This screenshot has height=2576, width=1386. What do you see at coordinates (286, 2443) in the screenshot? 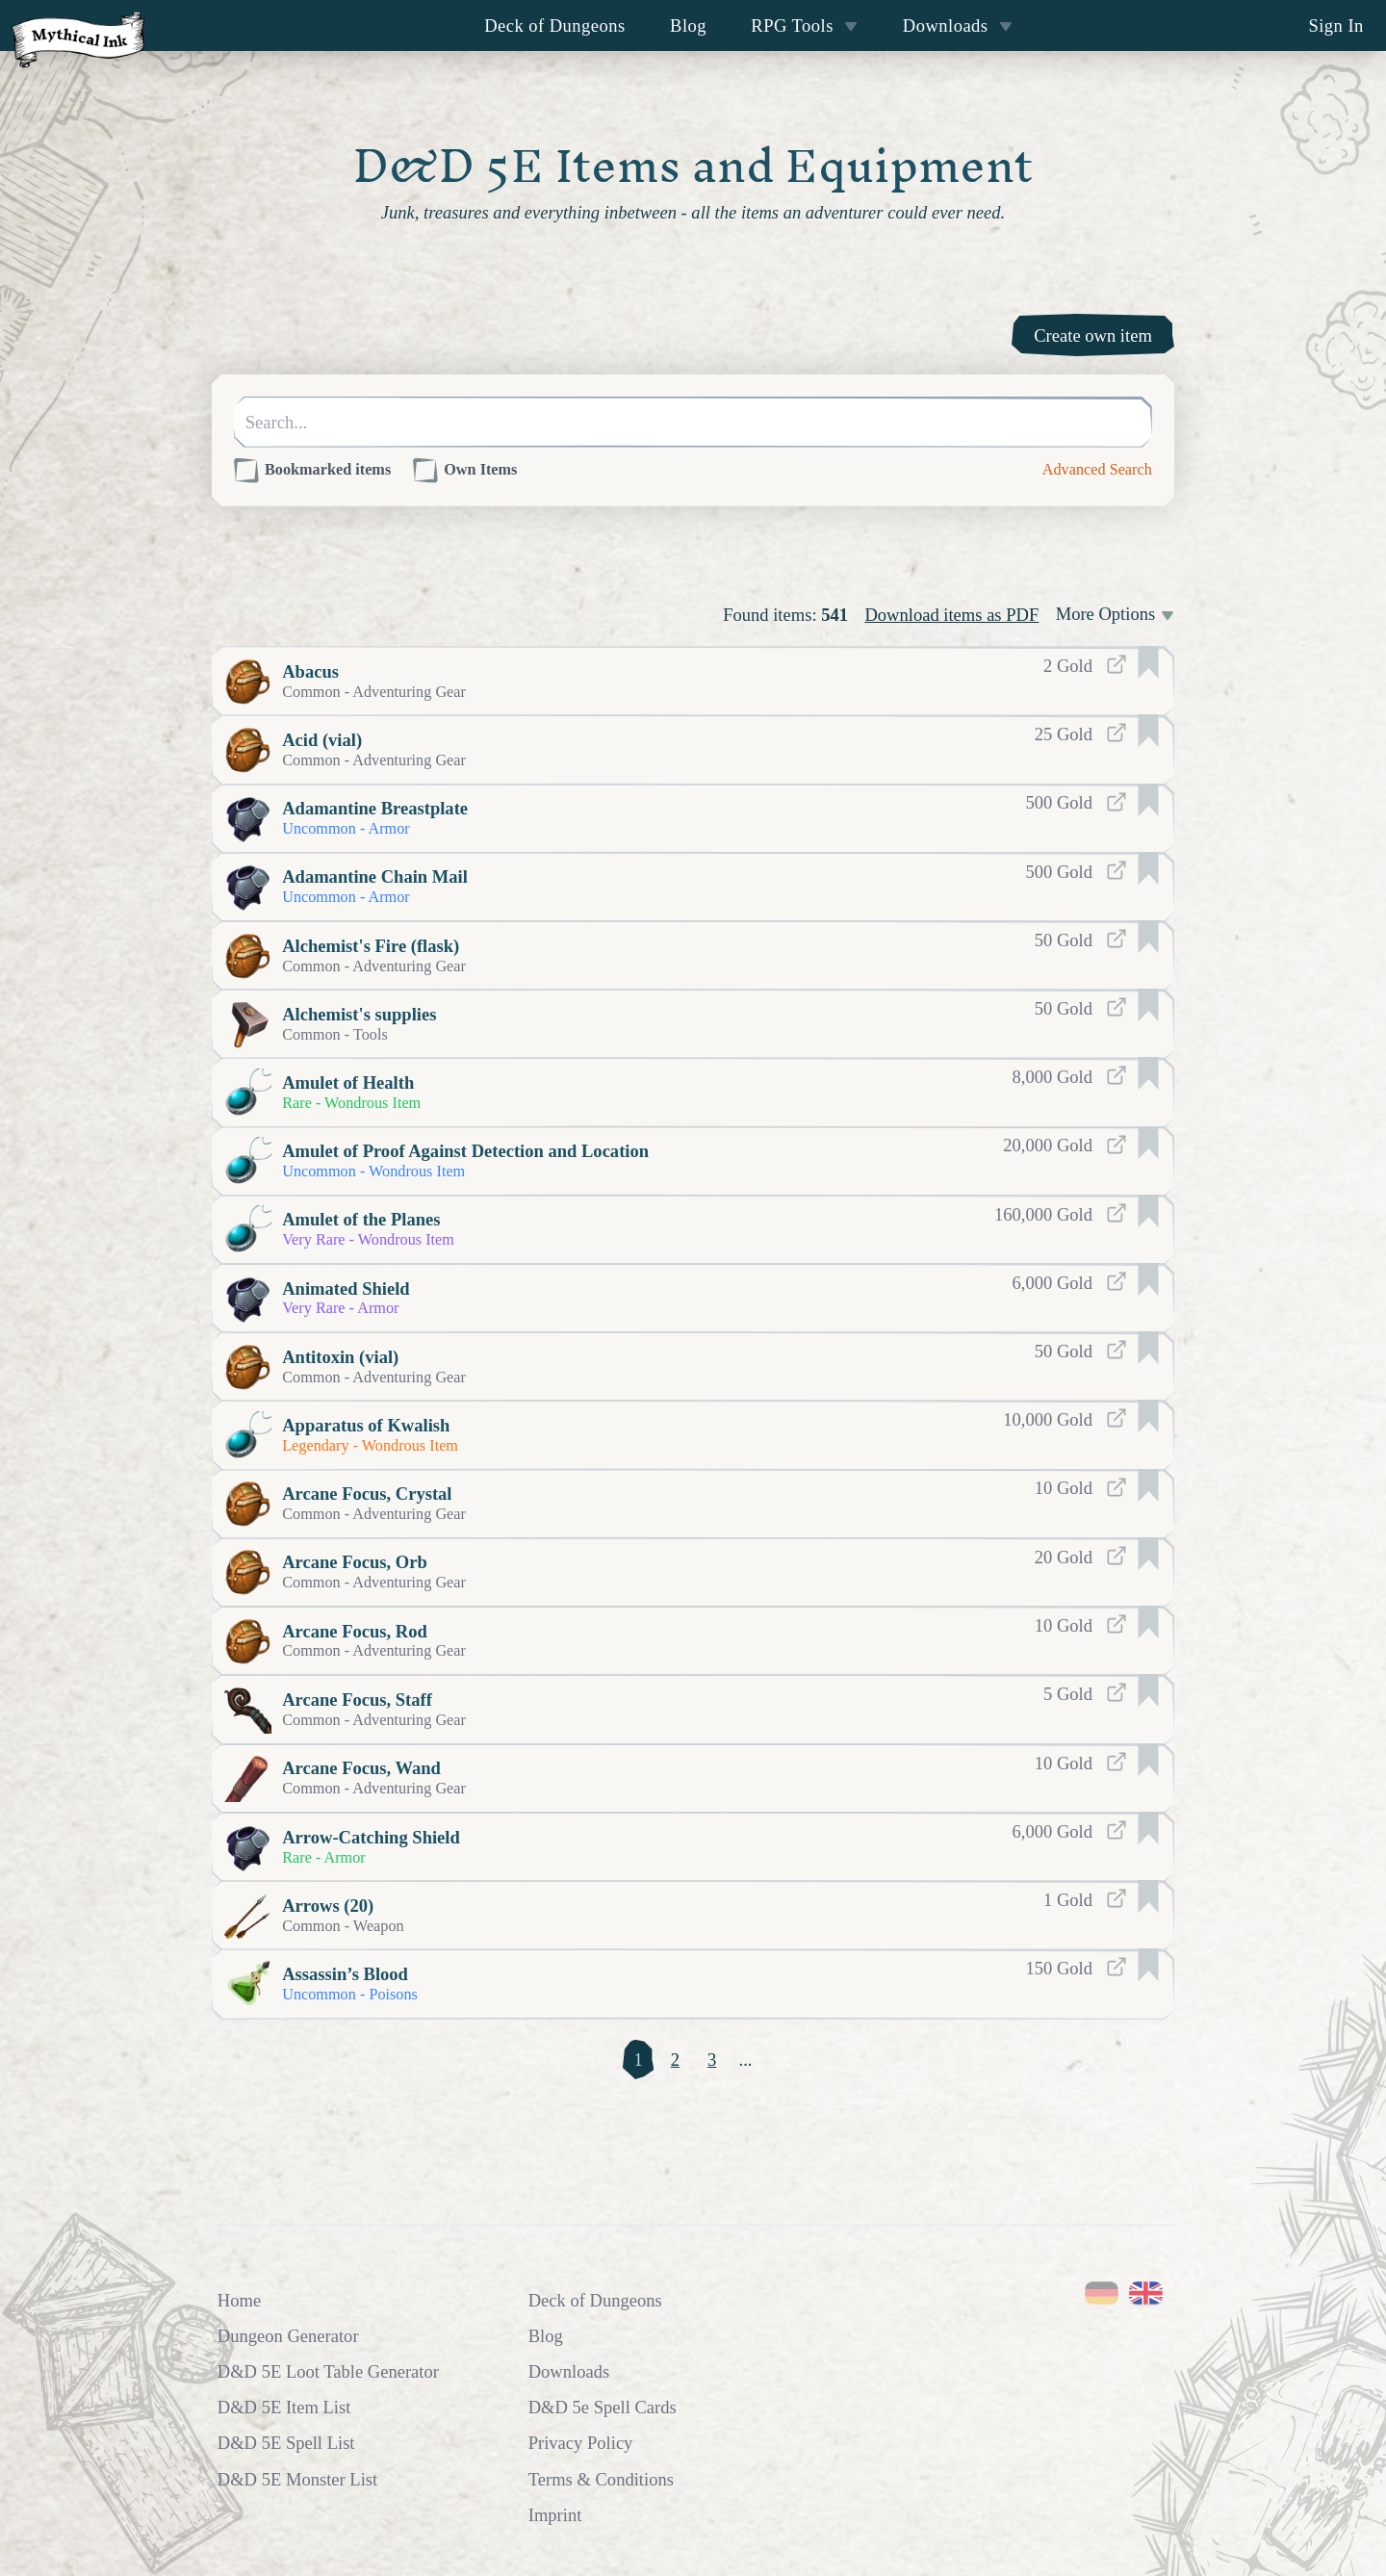
I see `D&D 5E Spell List` at bounding box center [286, 2443].